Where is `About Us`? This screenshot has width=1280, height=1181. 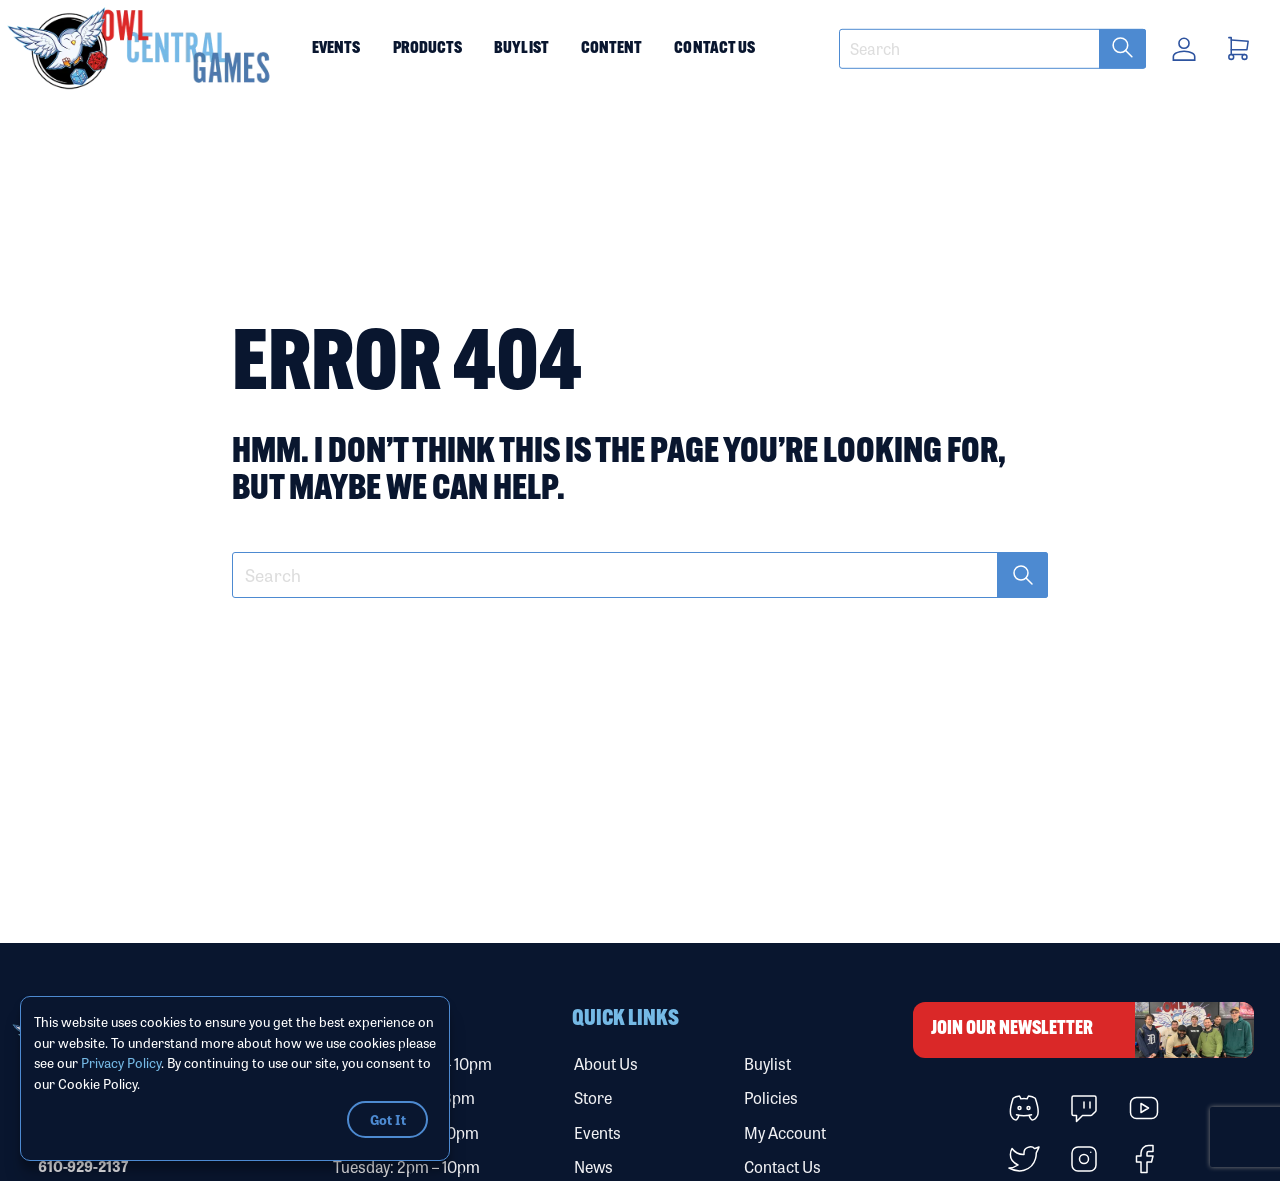 About Us is located at coordinates (606, 1063).